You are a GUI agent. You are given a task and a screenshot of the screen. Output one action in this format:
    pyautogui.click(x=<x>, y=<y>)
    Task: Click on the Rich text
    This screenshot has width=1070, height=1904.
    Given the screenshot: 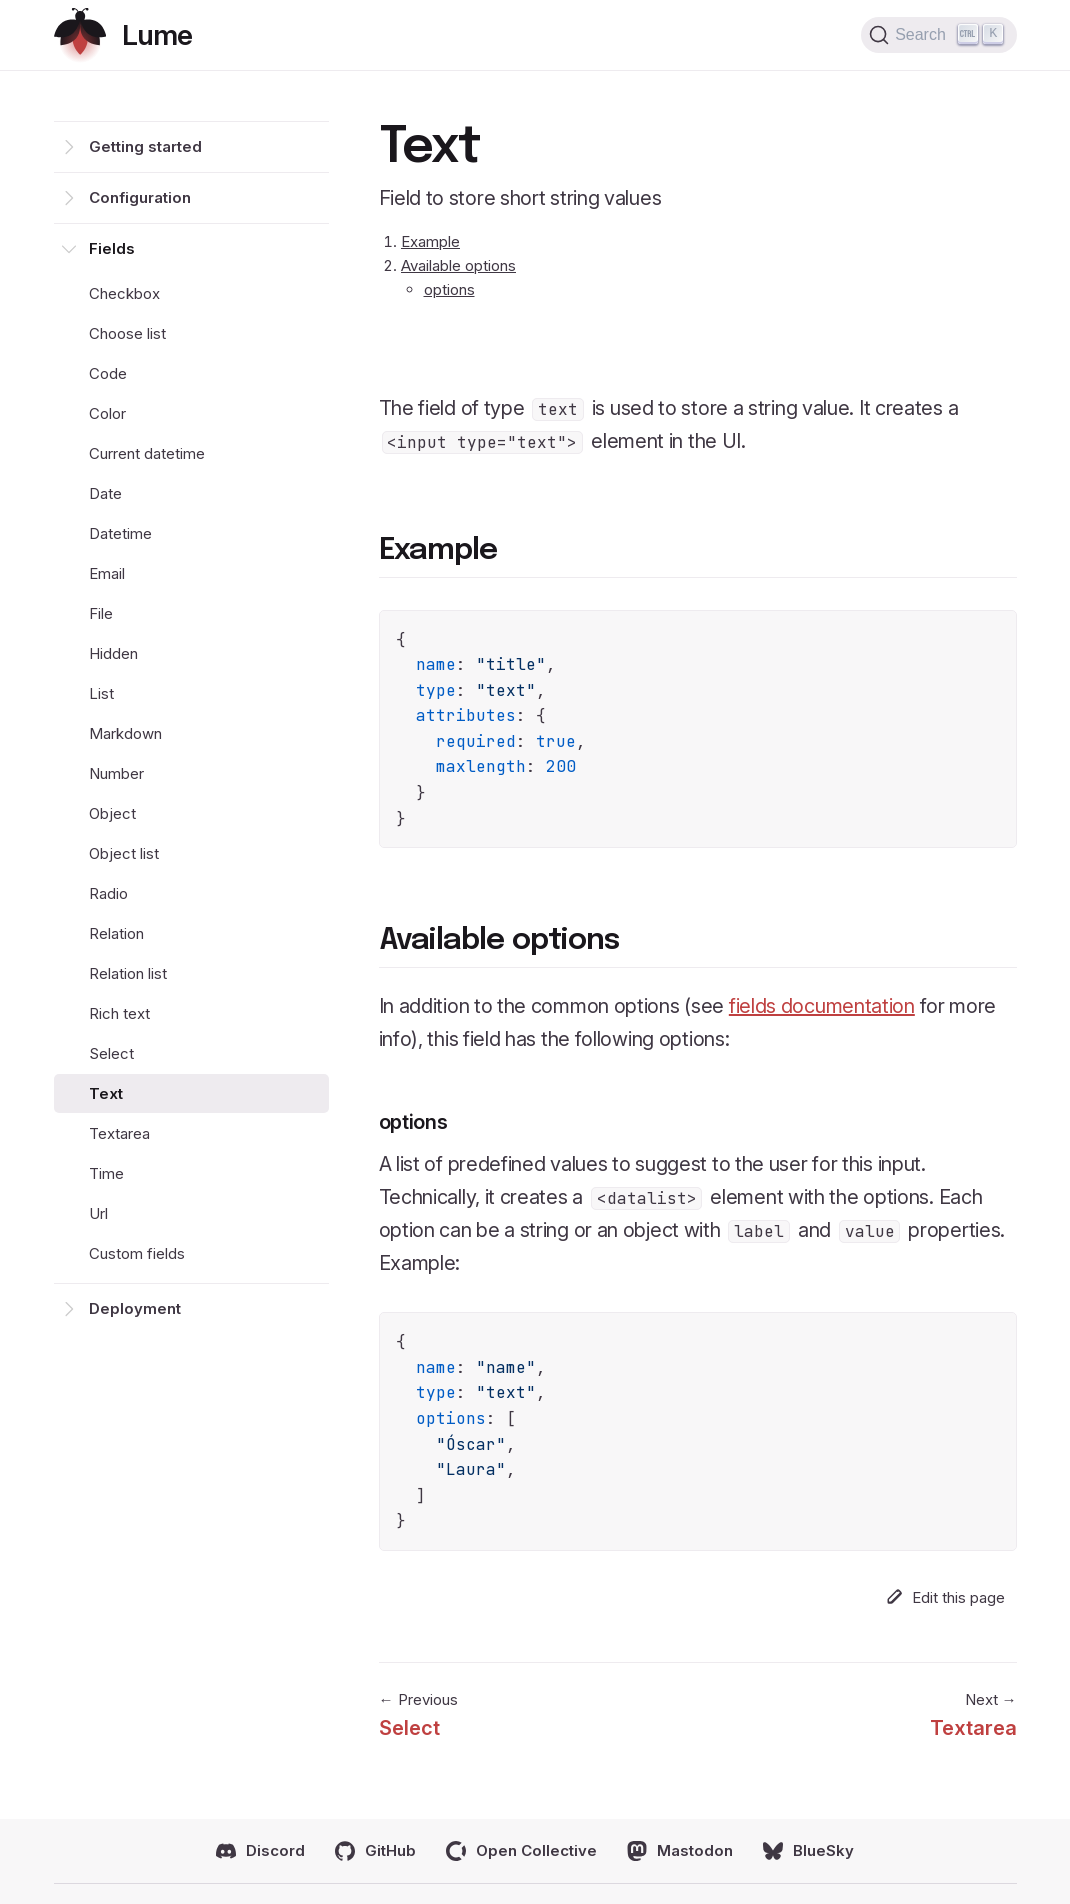 What is the action you would take?
    pyautogui.click(x=119, y=1013)
    